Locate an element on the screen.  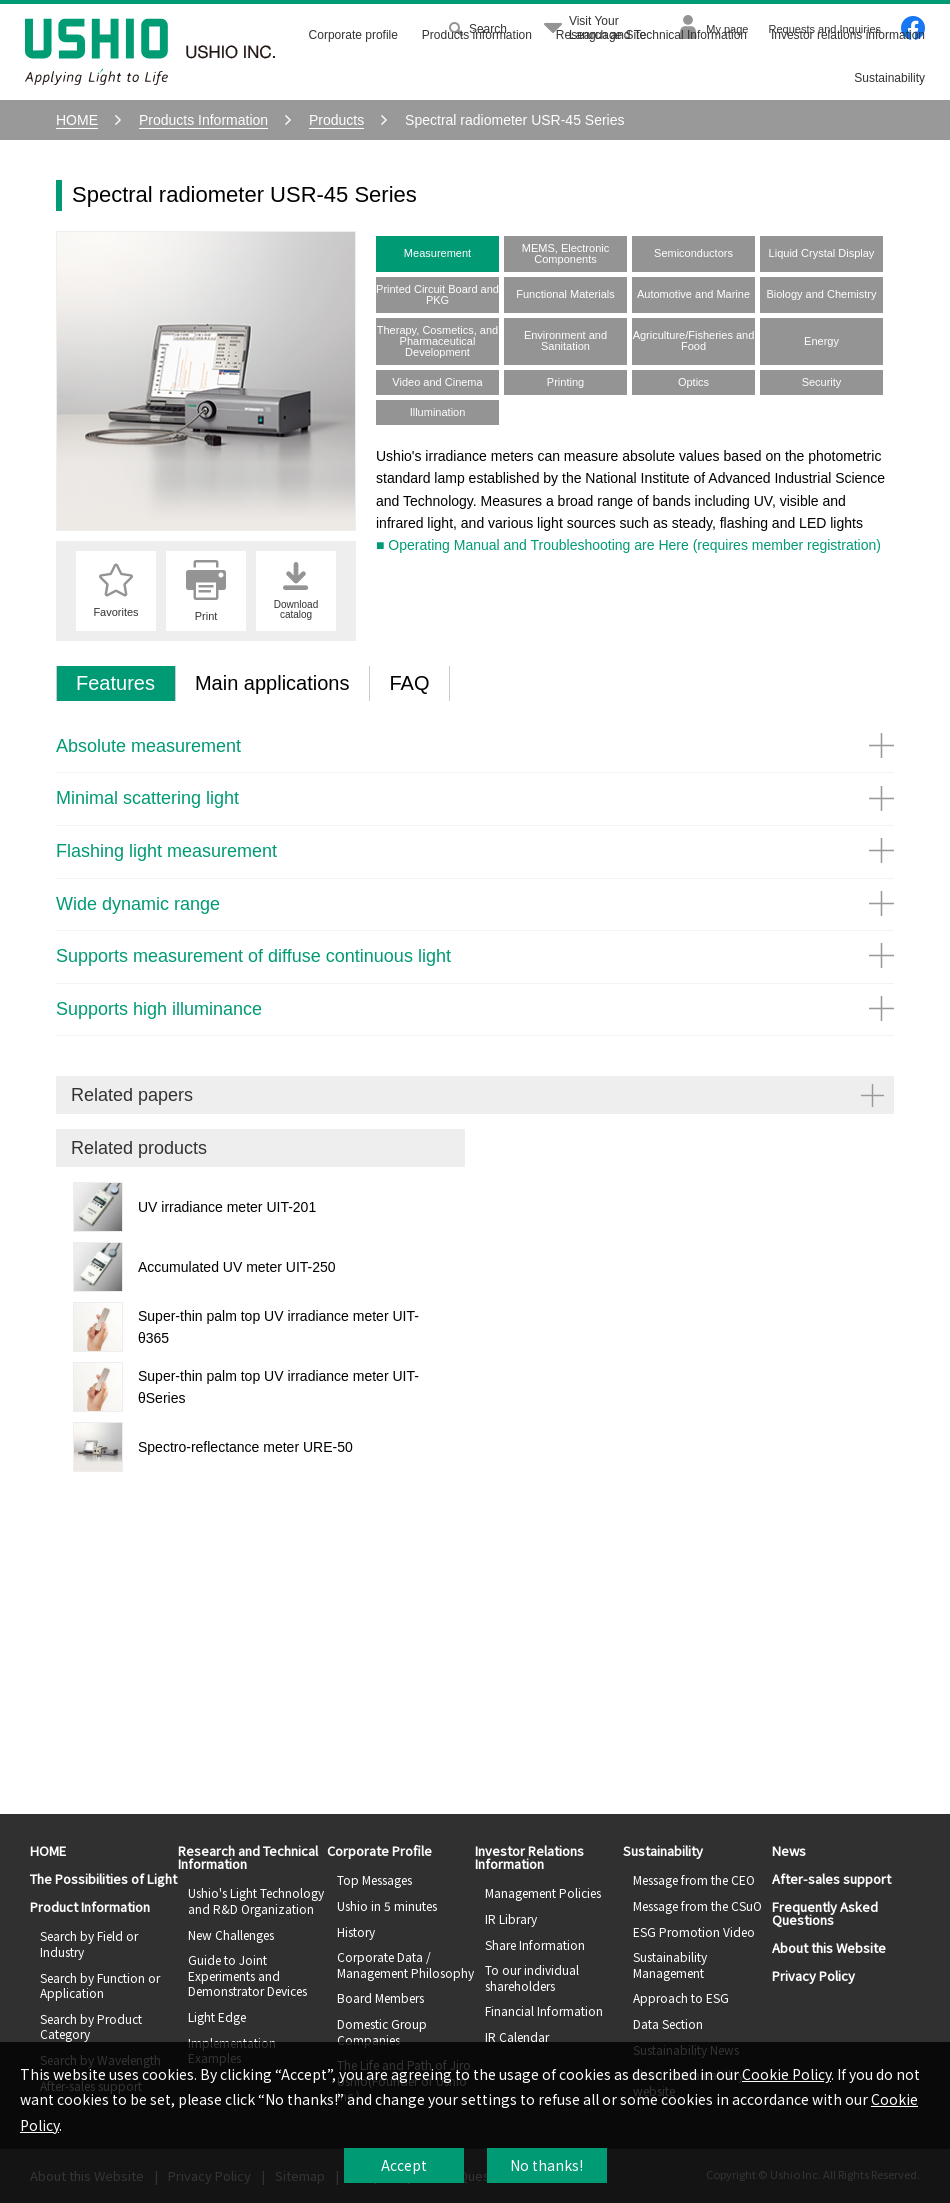
New Challenges is located at coordinates (231, 1934).